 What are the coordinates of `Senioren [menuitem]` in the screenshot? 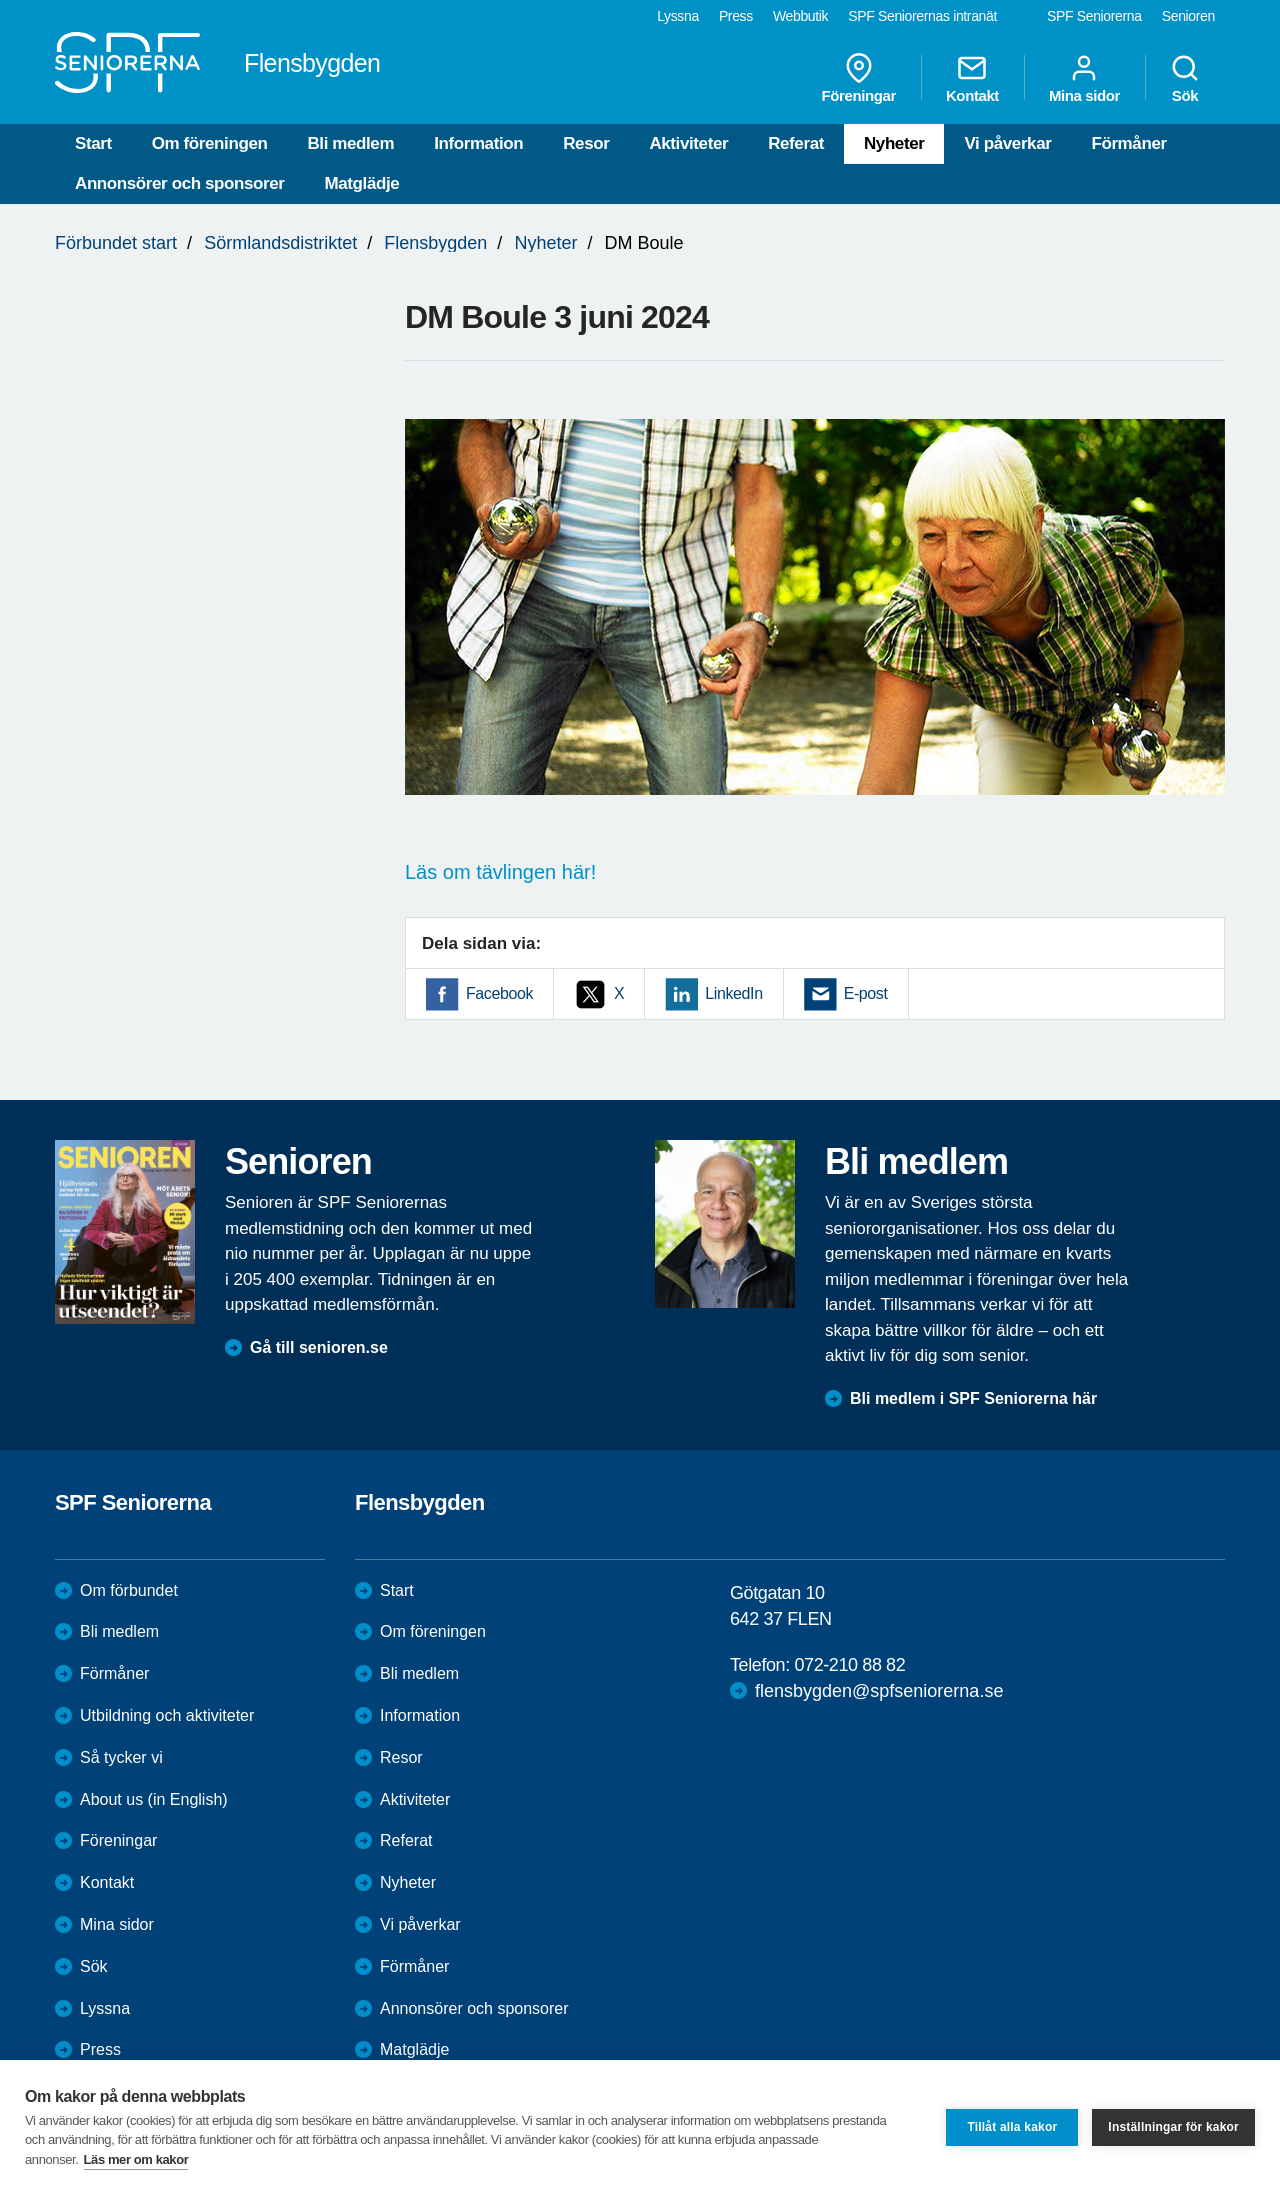 It's located at (1188, 16).